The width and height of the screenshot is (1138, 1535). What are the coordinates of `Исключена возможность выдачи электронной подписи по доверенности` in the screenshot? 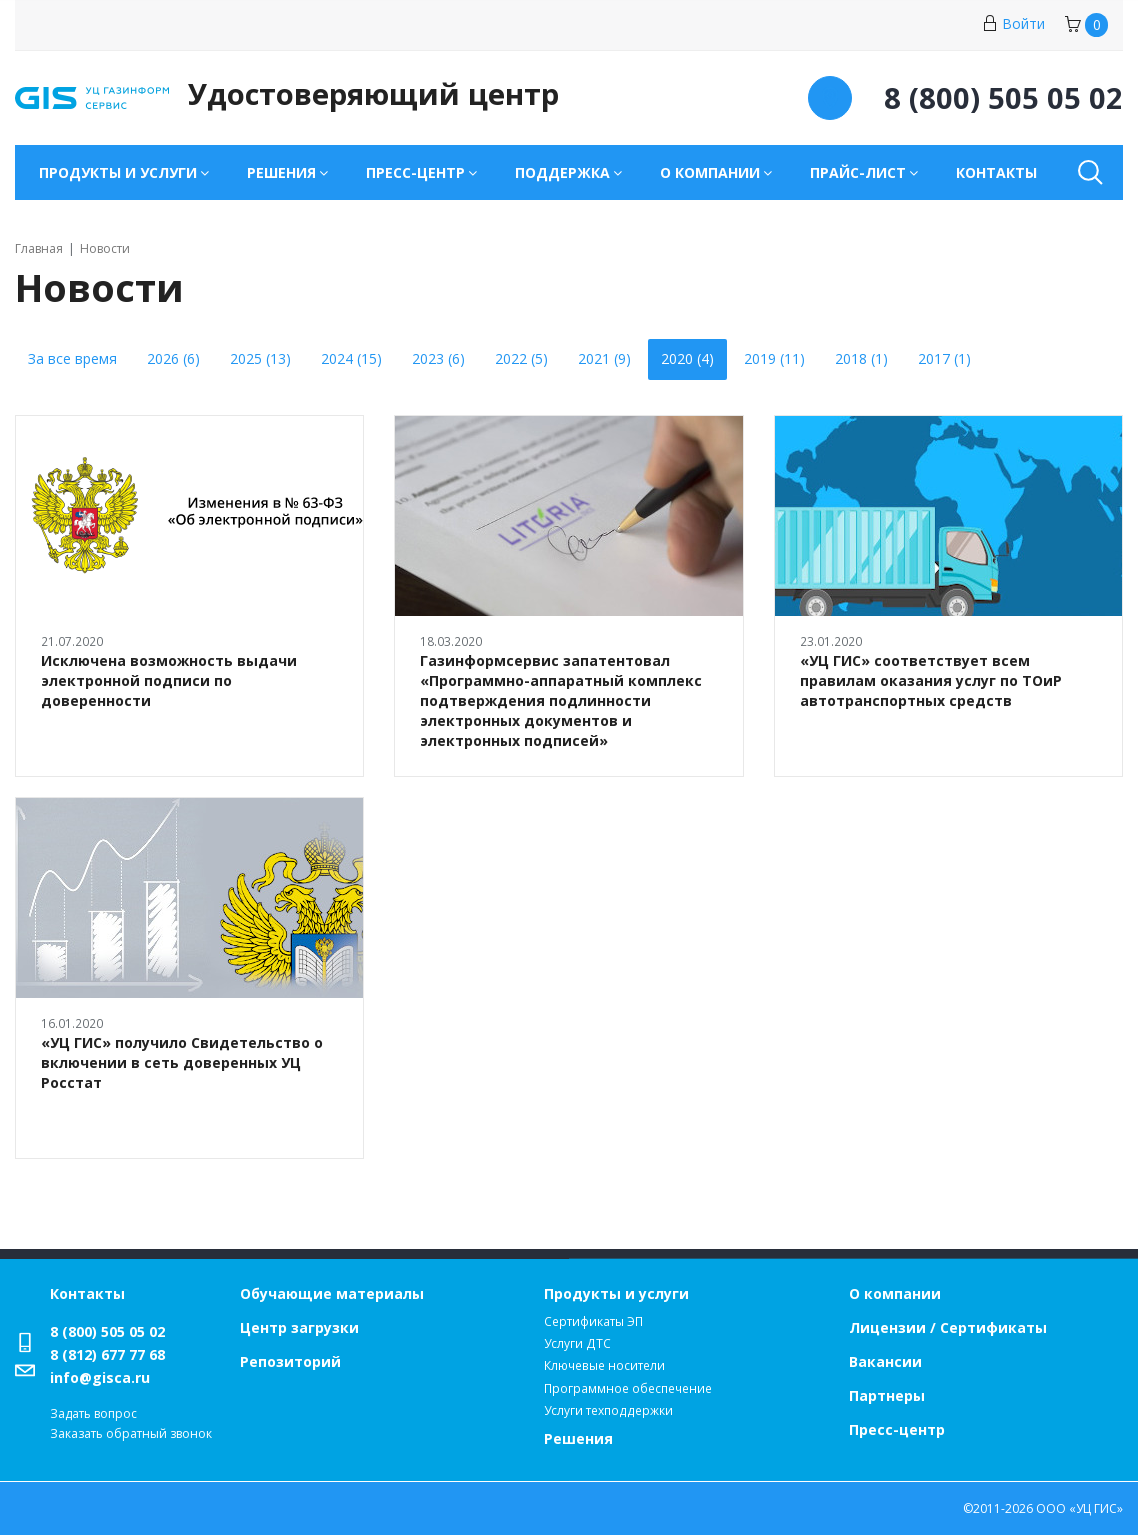 It's located at (169, 680).